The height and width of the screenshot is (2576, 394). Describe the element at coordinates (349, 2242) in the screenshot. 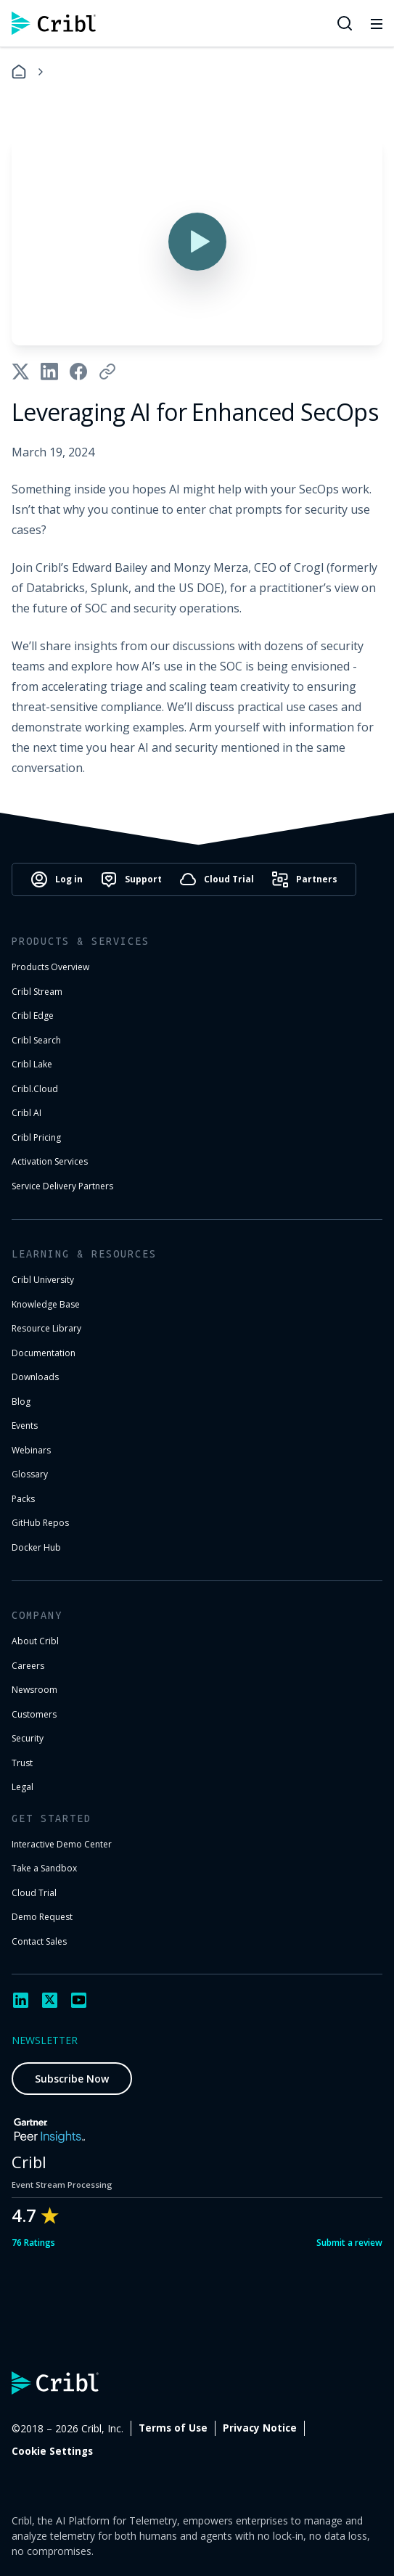

I see `Submit a review` at that location.